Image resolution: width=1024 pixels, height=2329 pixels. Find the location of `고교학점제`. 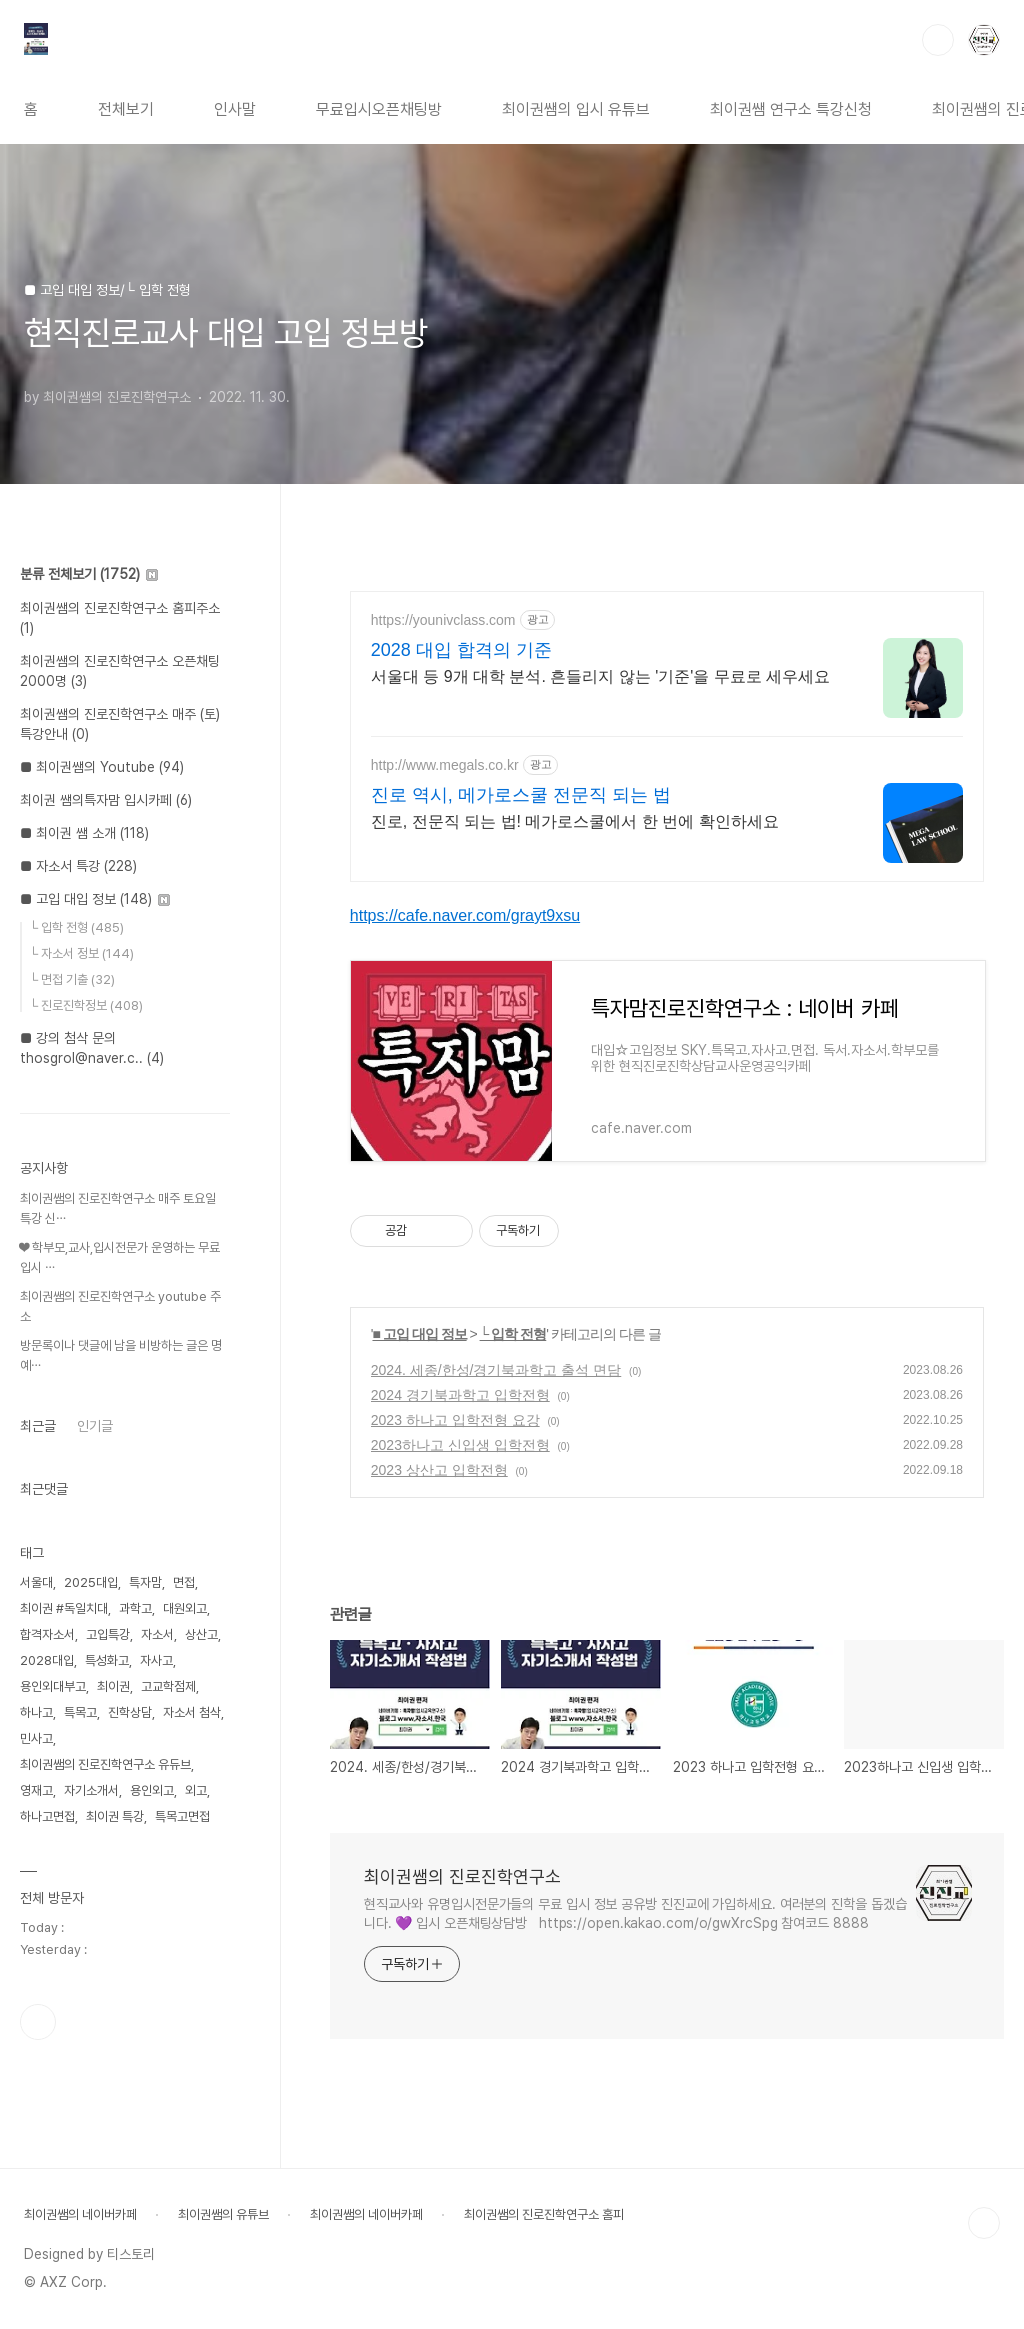

고교학점제 is located at coordinates (168, 1686).